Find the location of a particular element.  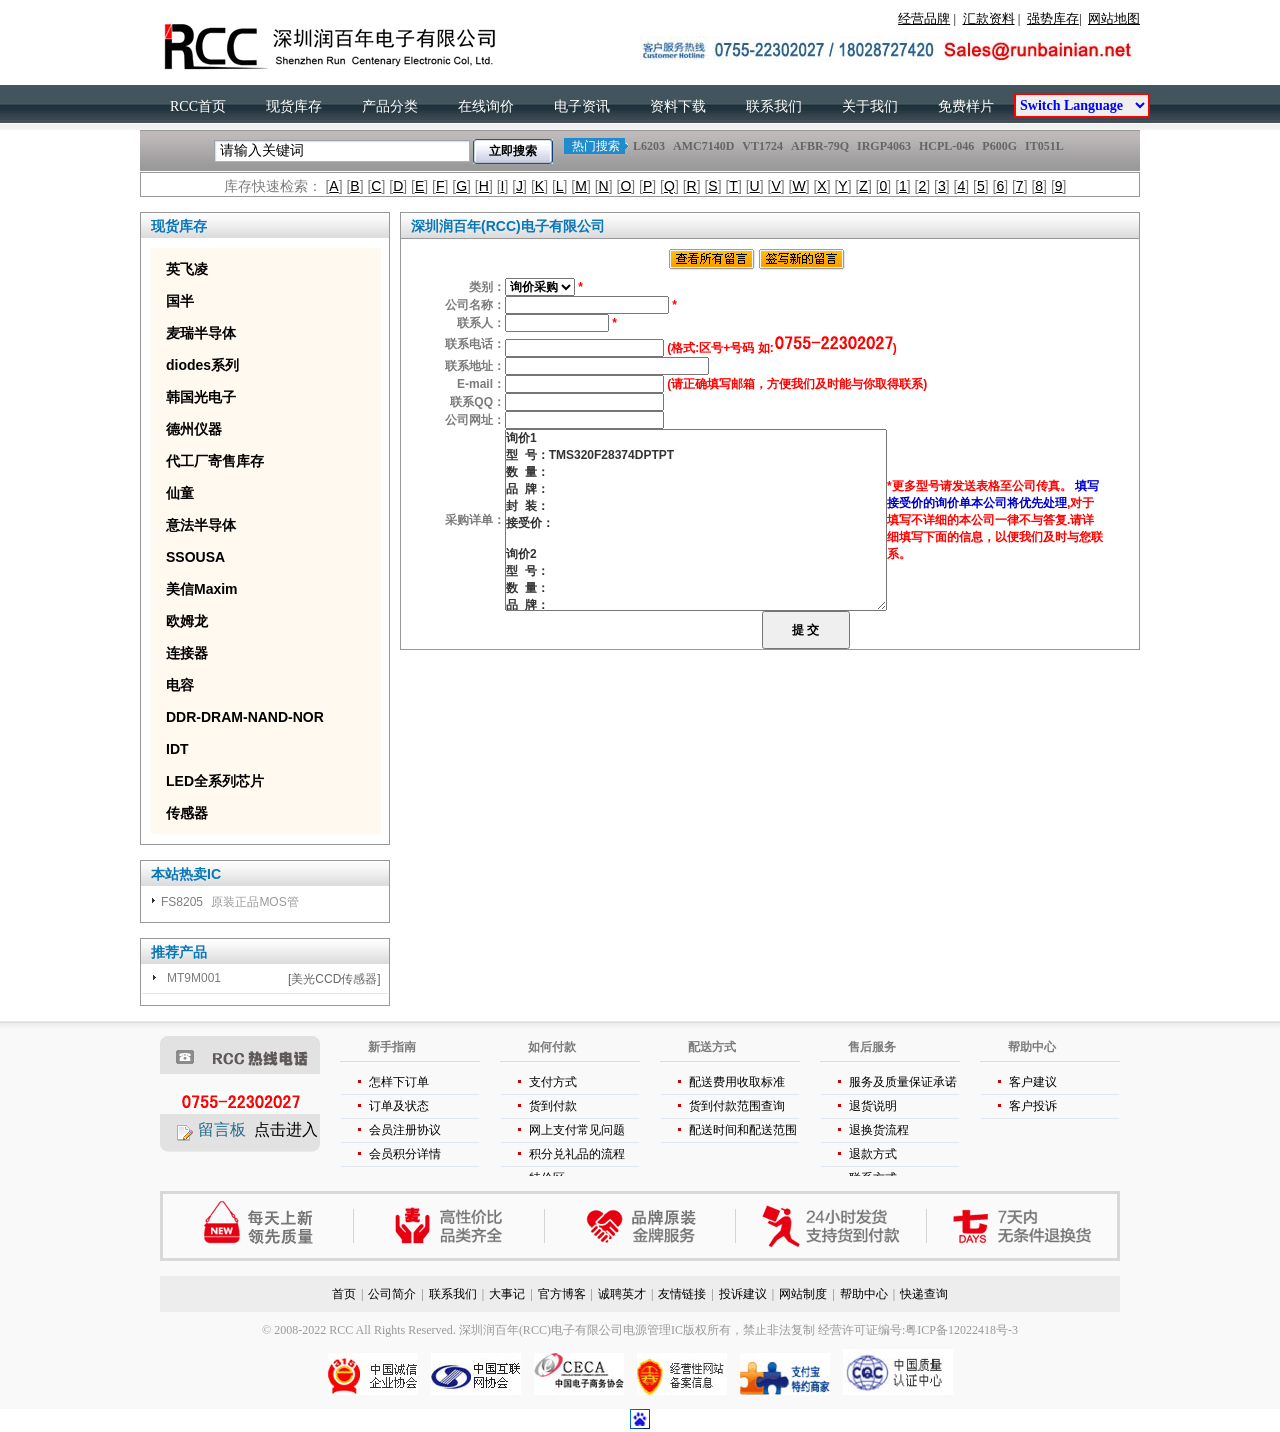

在线询价 is located at coordinates (486, 106).